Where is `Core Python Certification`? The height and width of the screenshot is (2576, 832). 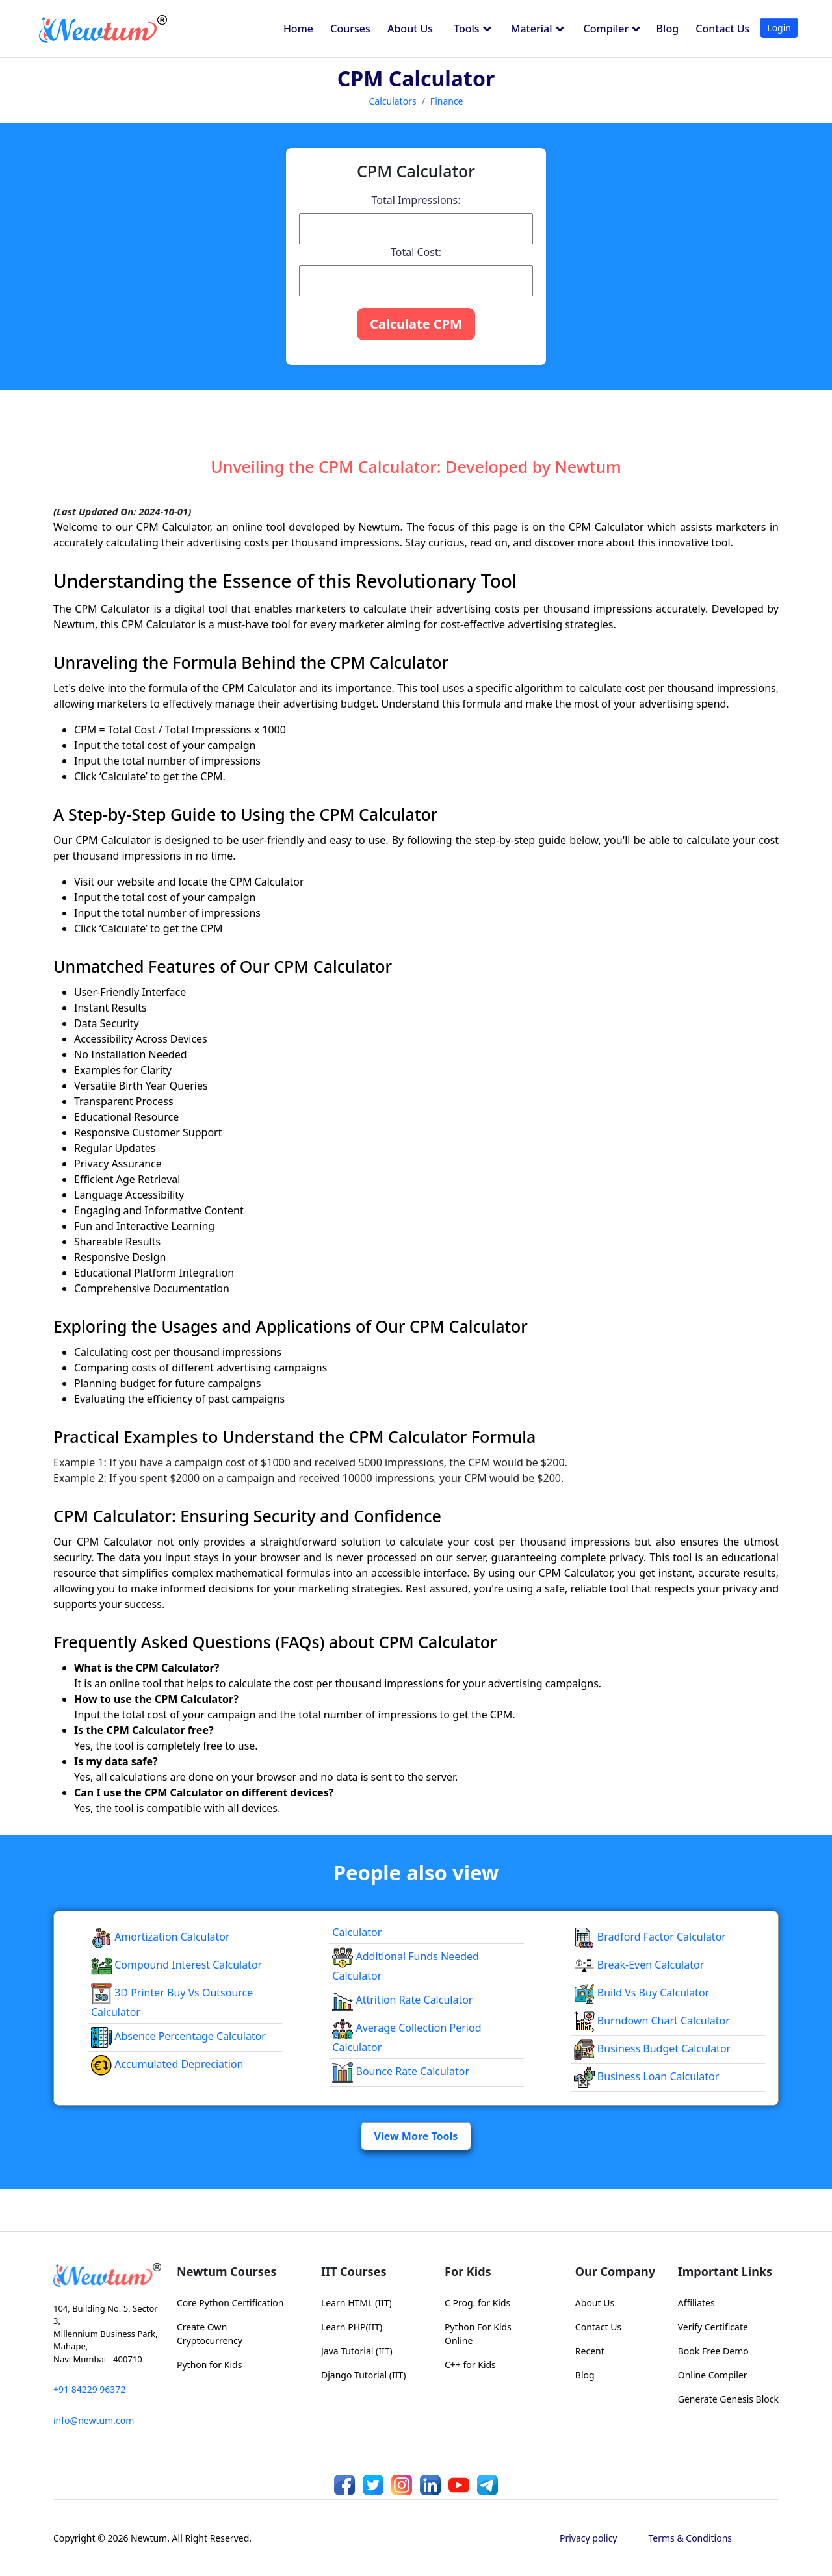
Core Python Certification is located at coordinates (230, 2303).